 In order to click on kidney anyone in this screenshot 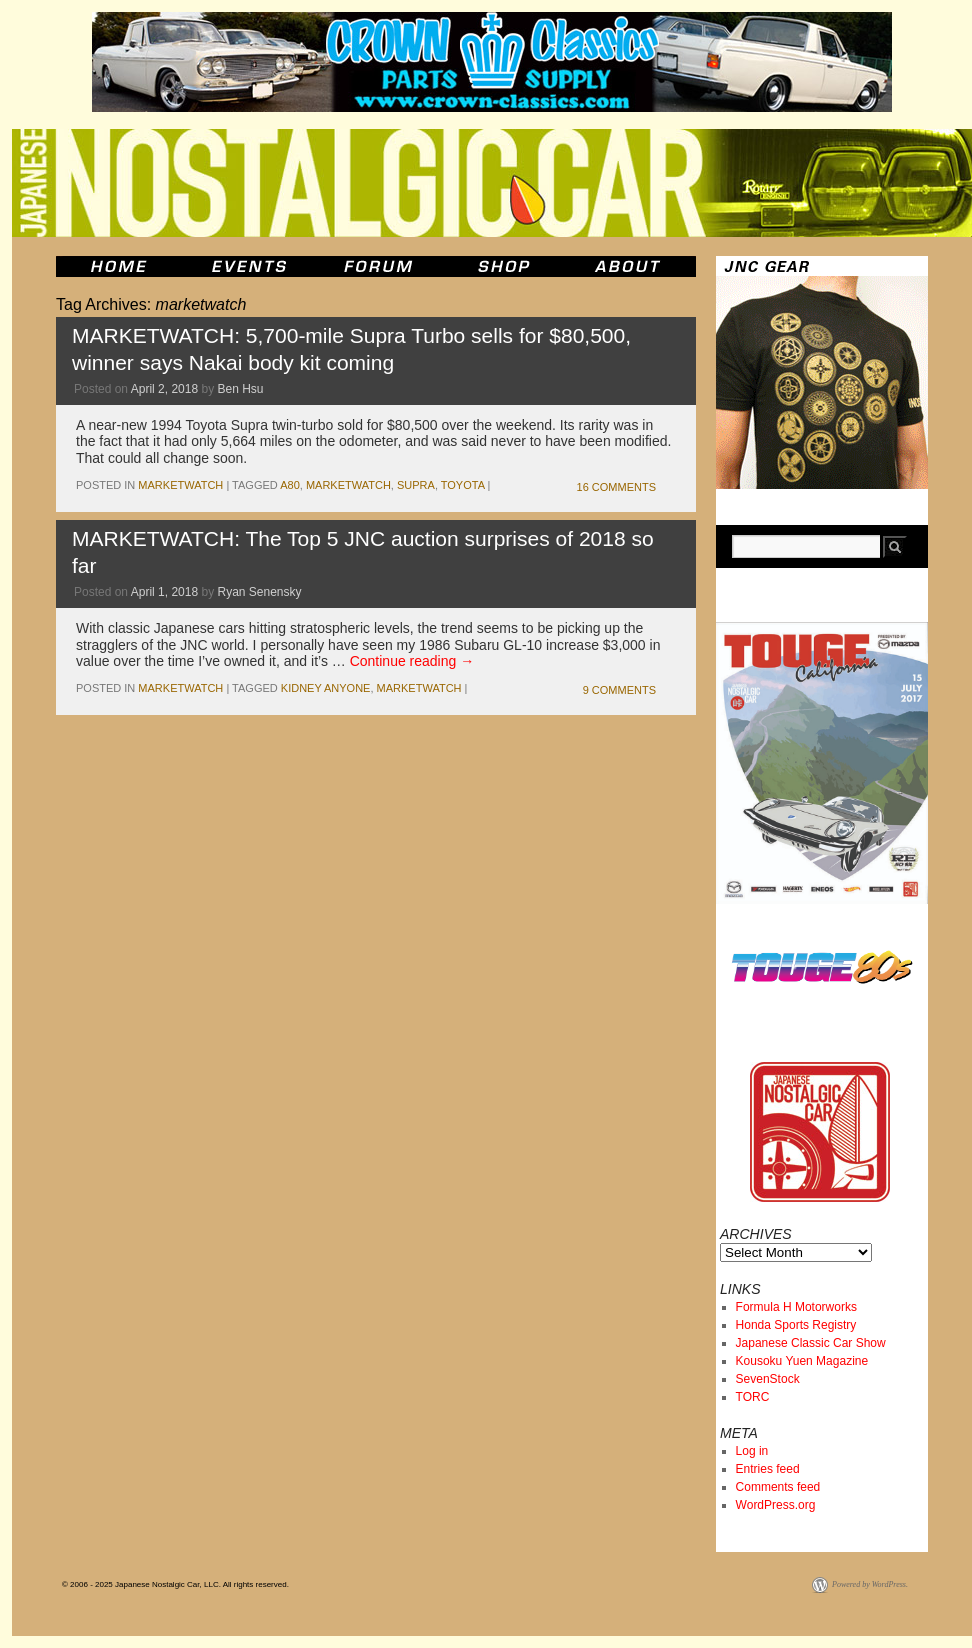, I will do `click(326, 688)`.